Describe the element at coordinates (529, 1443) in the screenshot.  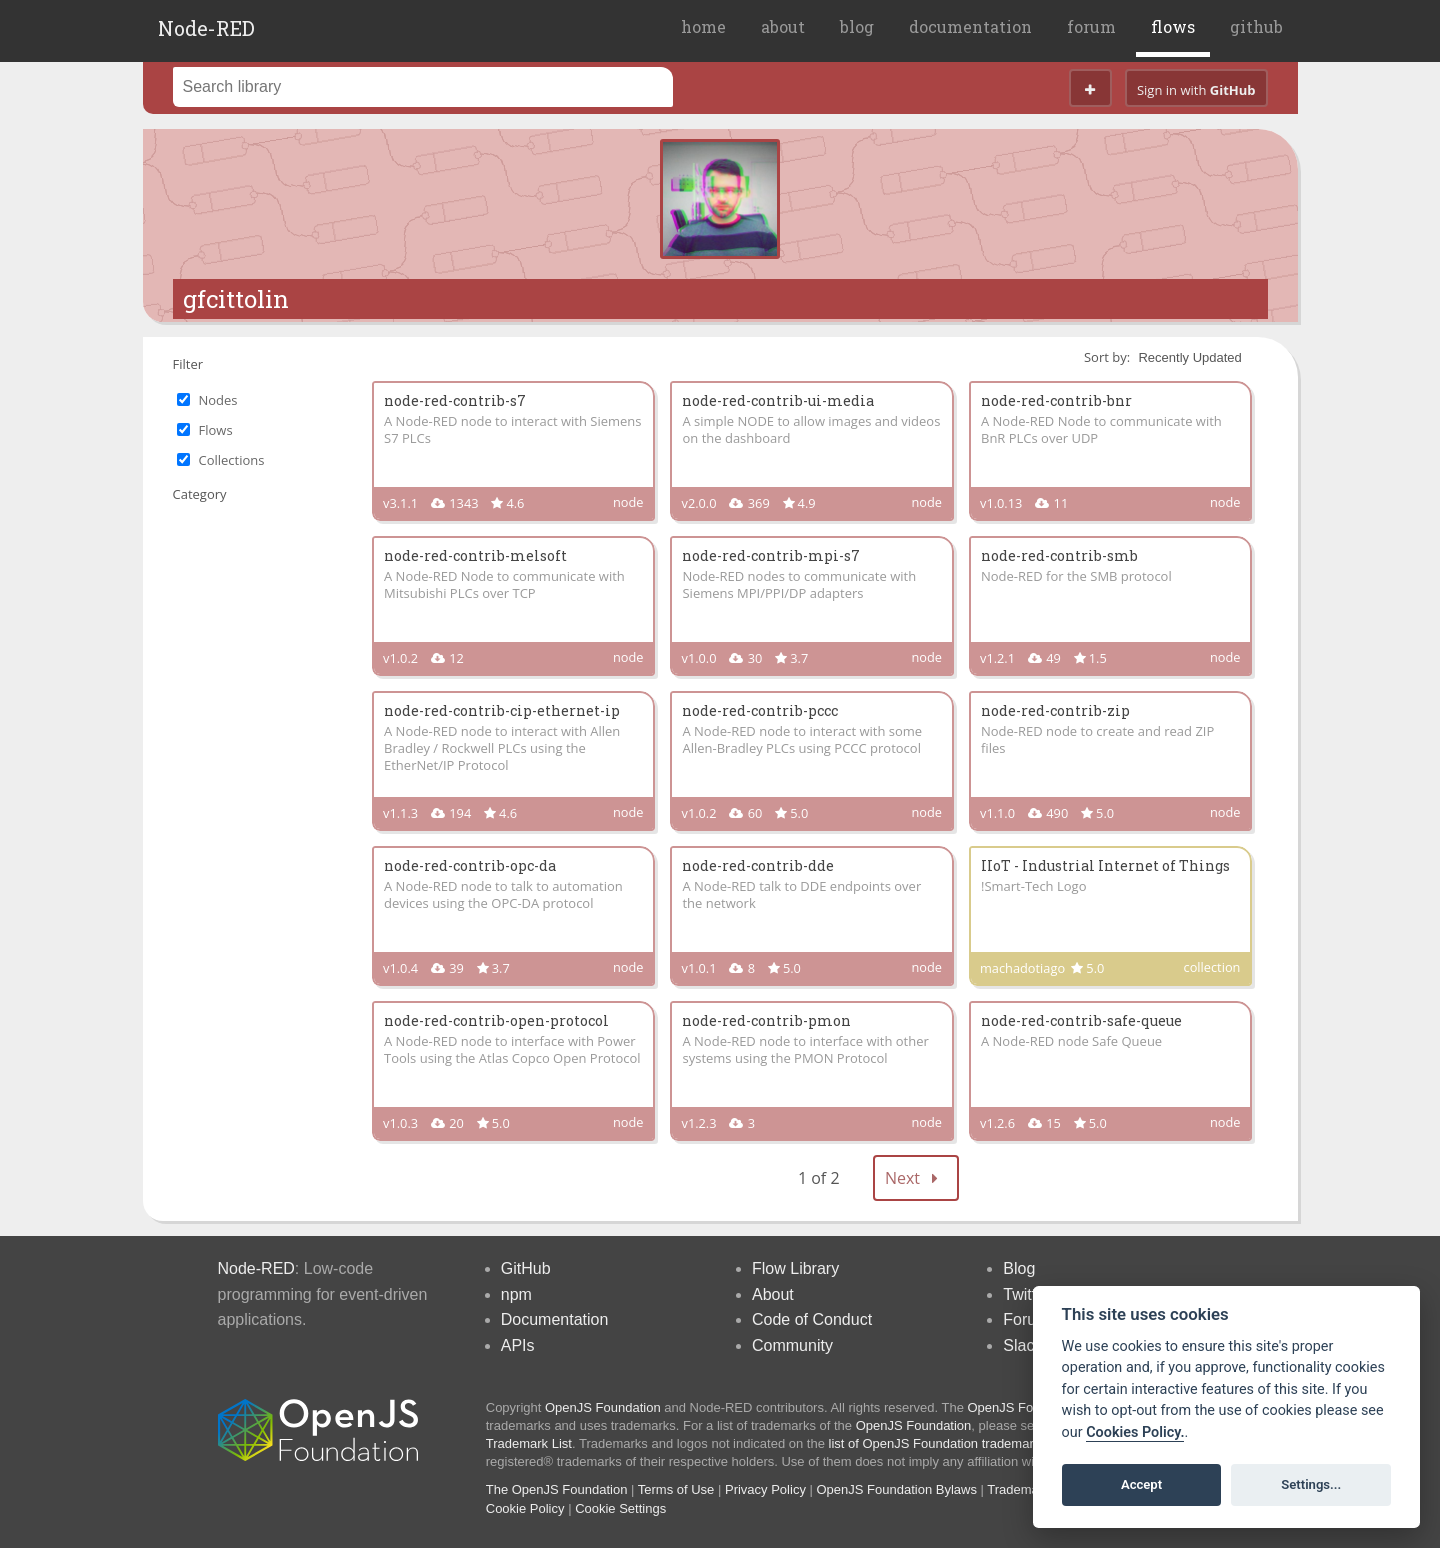
I see `Trademark List` at that location.